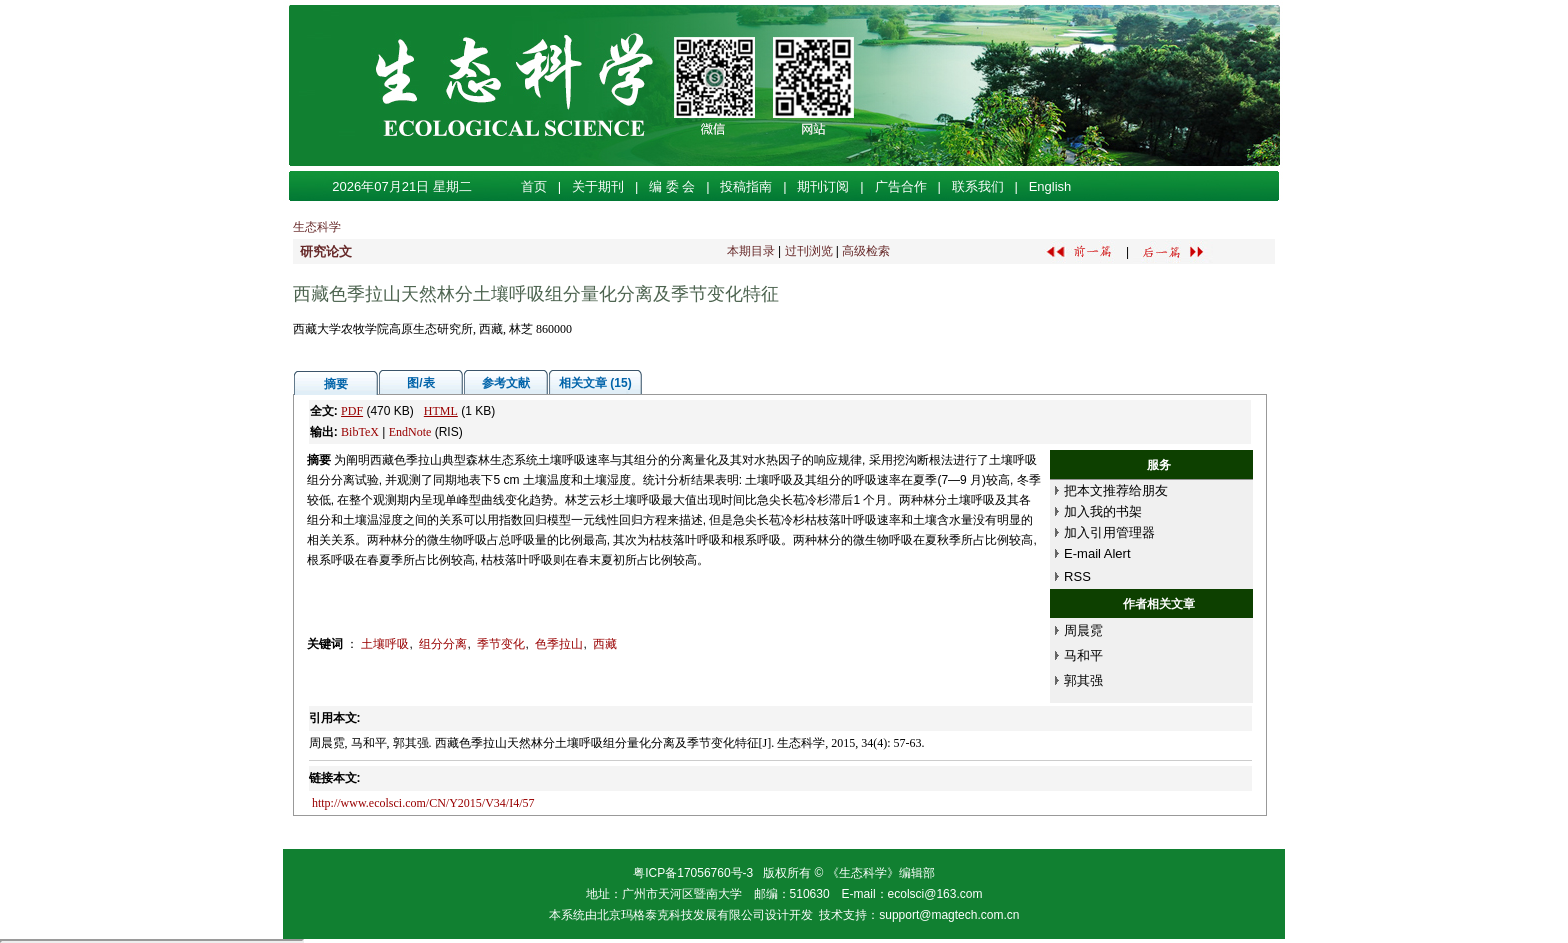  What do you see at coordinates (978, 186) in the screenshot?
I see `联系我们` at bounding box center [978, 186].